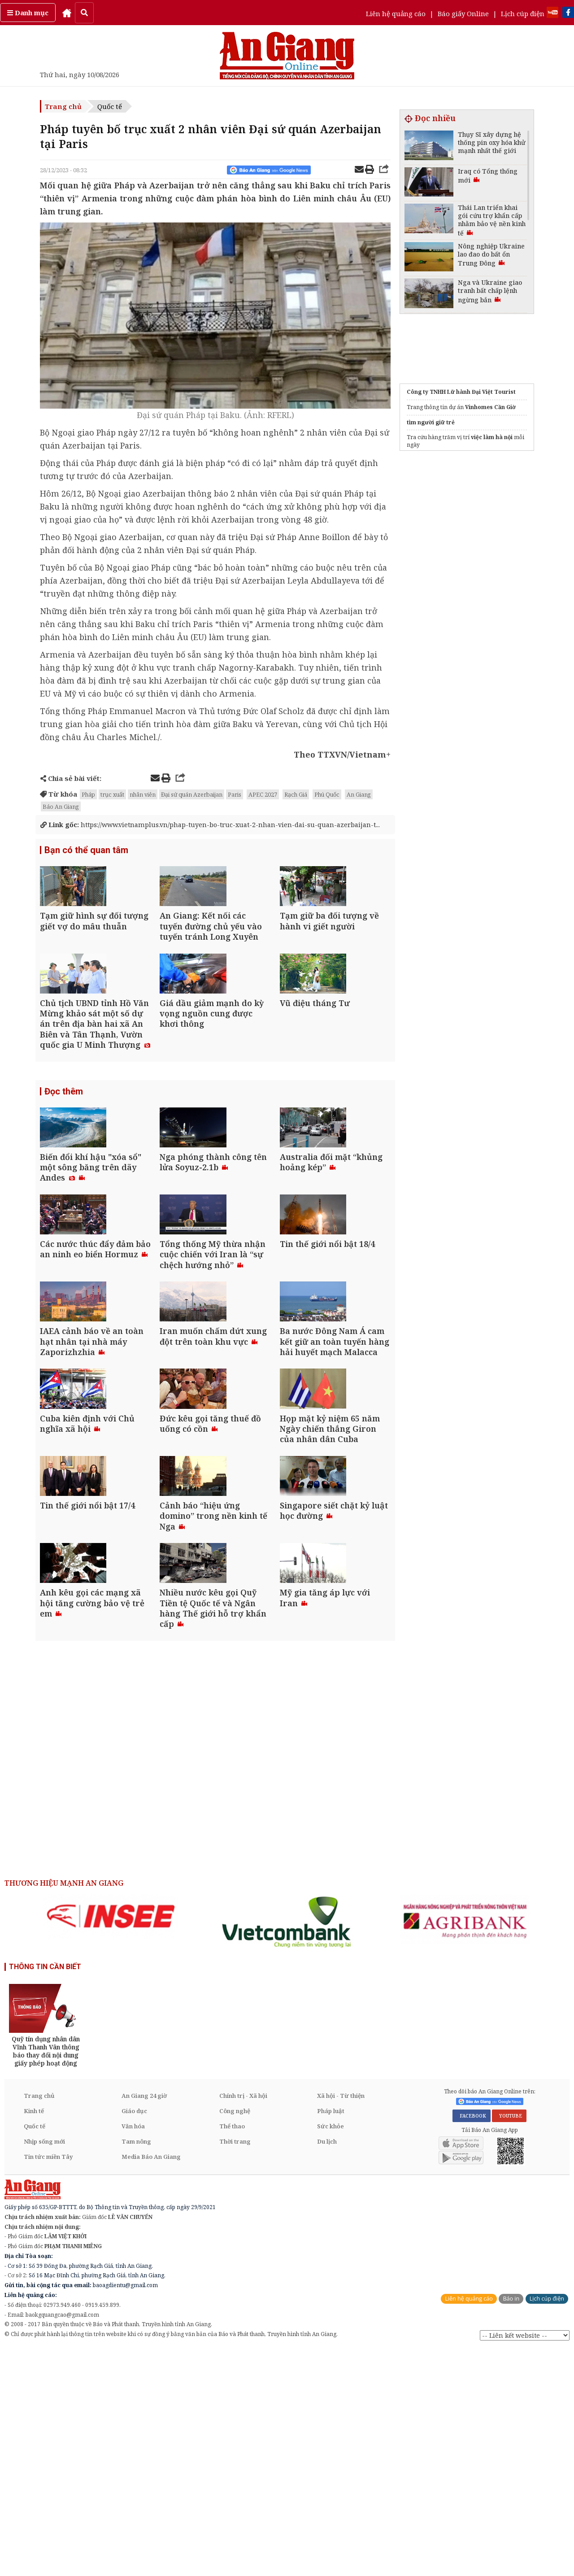  What do you see at coordinates (490, 407) in the screenshot?
I see `Vinhomes Cần Giờ` at bounding box center [490, 407].